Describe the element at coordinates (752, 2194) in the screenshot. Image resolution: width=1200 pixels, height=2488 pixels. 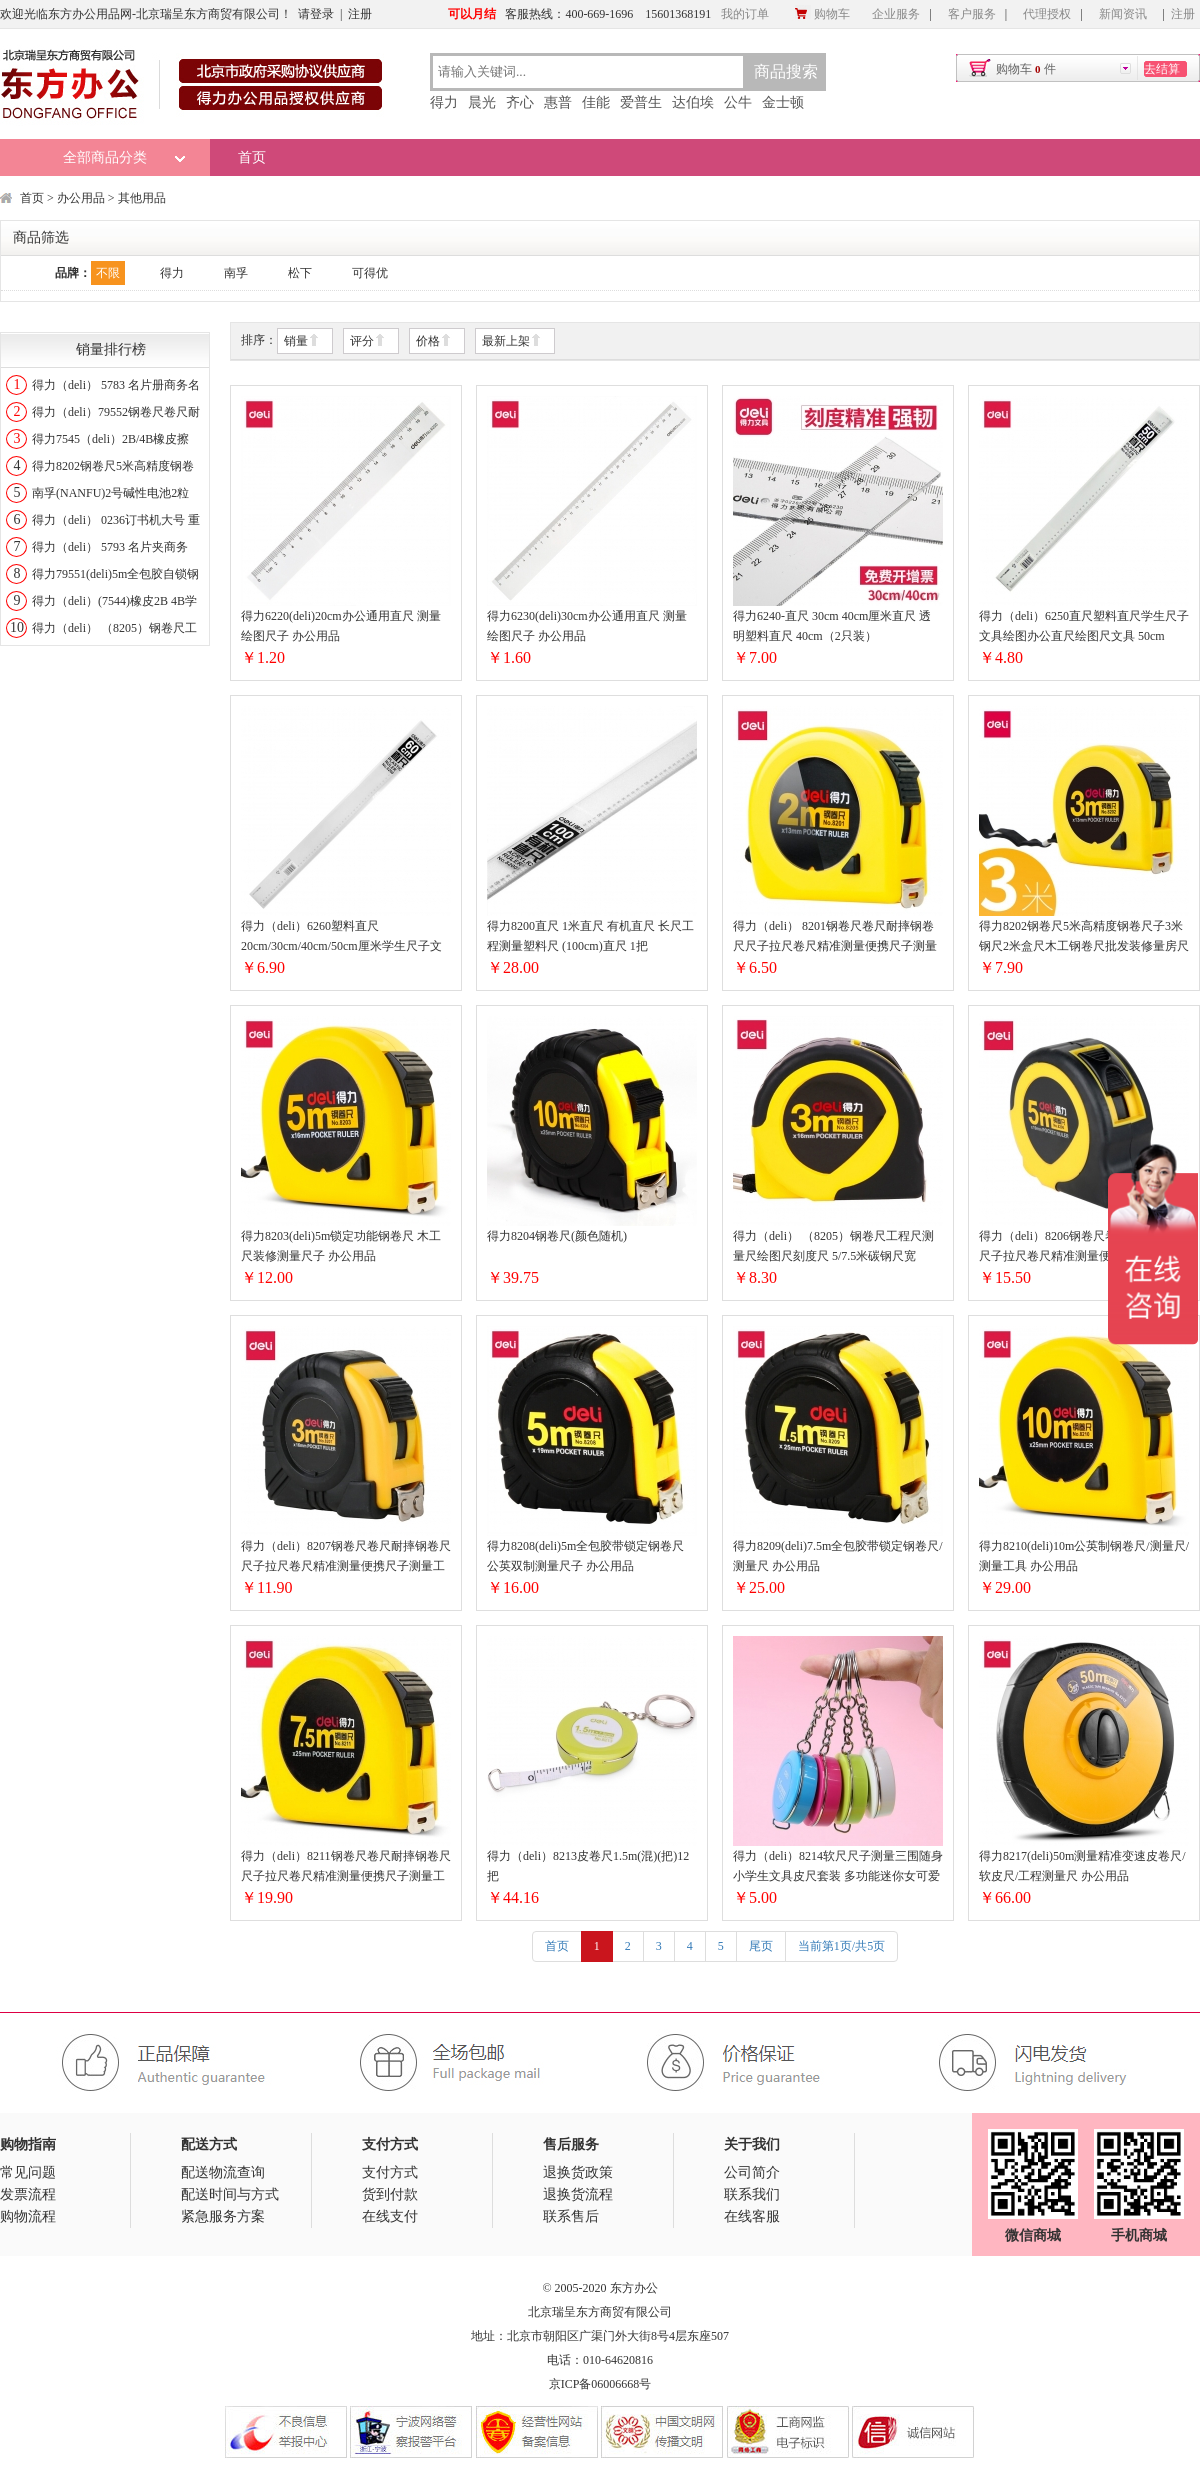
I see `联系我们` at that location.